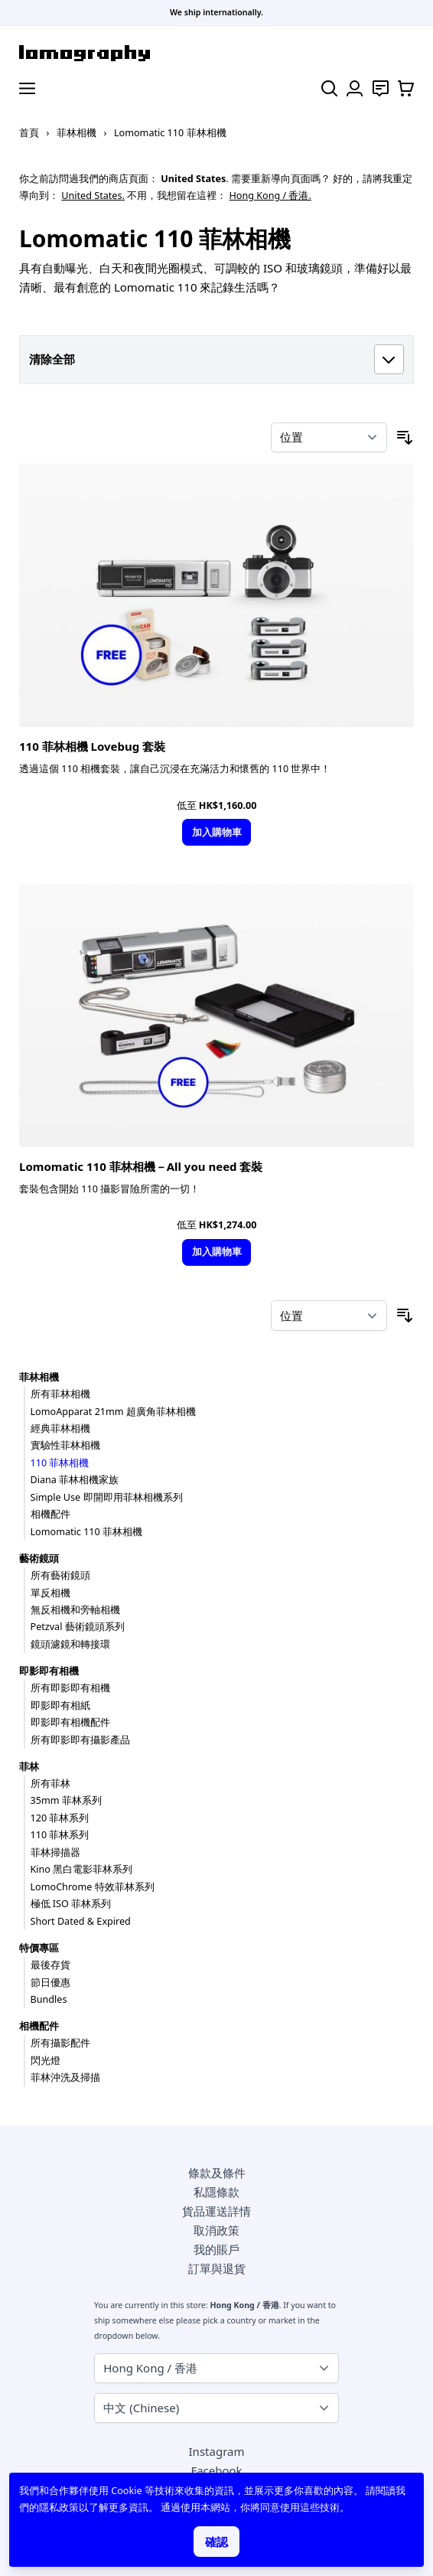 The width and height of the screenshot is (433, 2576). Describe the element at coordinates (355, 88) in the screenshot. I see `[我的賬戶]` at that location.